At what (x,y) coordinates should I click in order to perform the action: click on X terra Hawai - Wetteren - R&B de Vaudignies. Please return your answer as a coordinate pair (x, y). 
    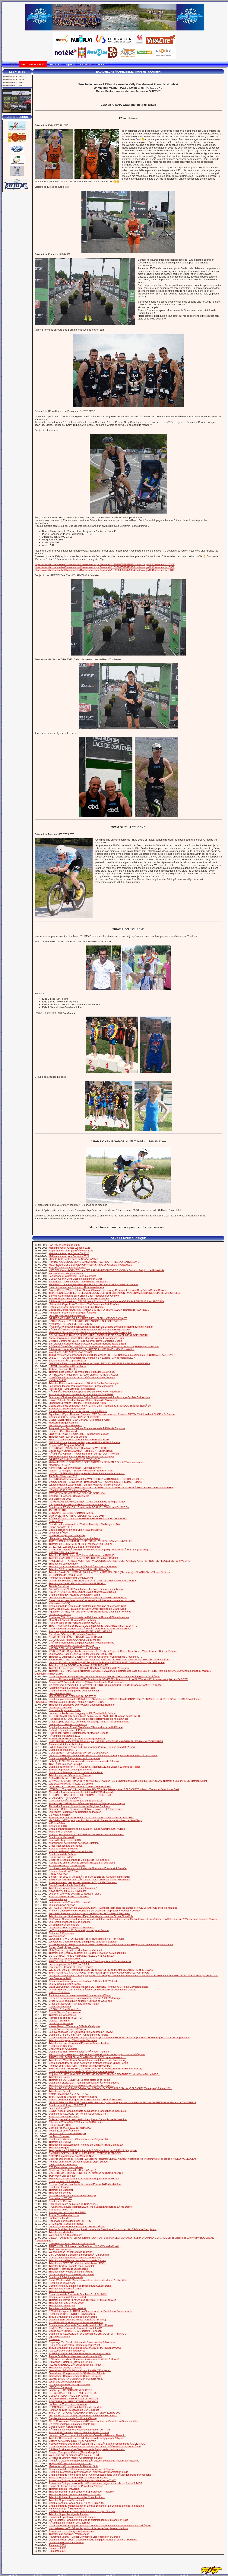
    Looking at the image, I should click on (74, 2026).